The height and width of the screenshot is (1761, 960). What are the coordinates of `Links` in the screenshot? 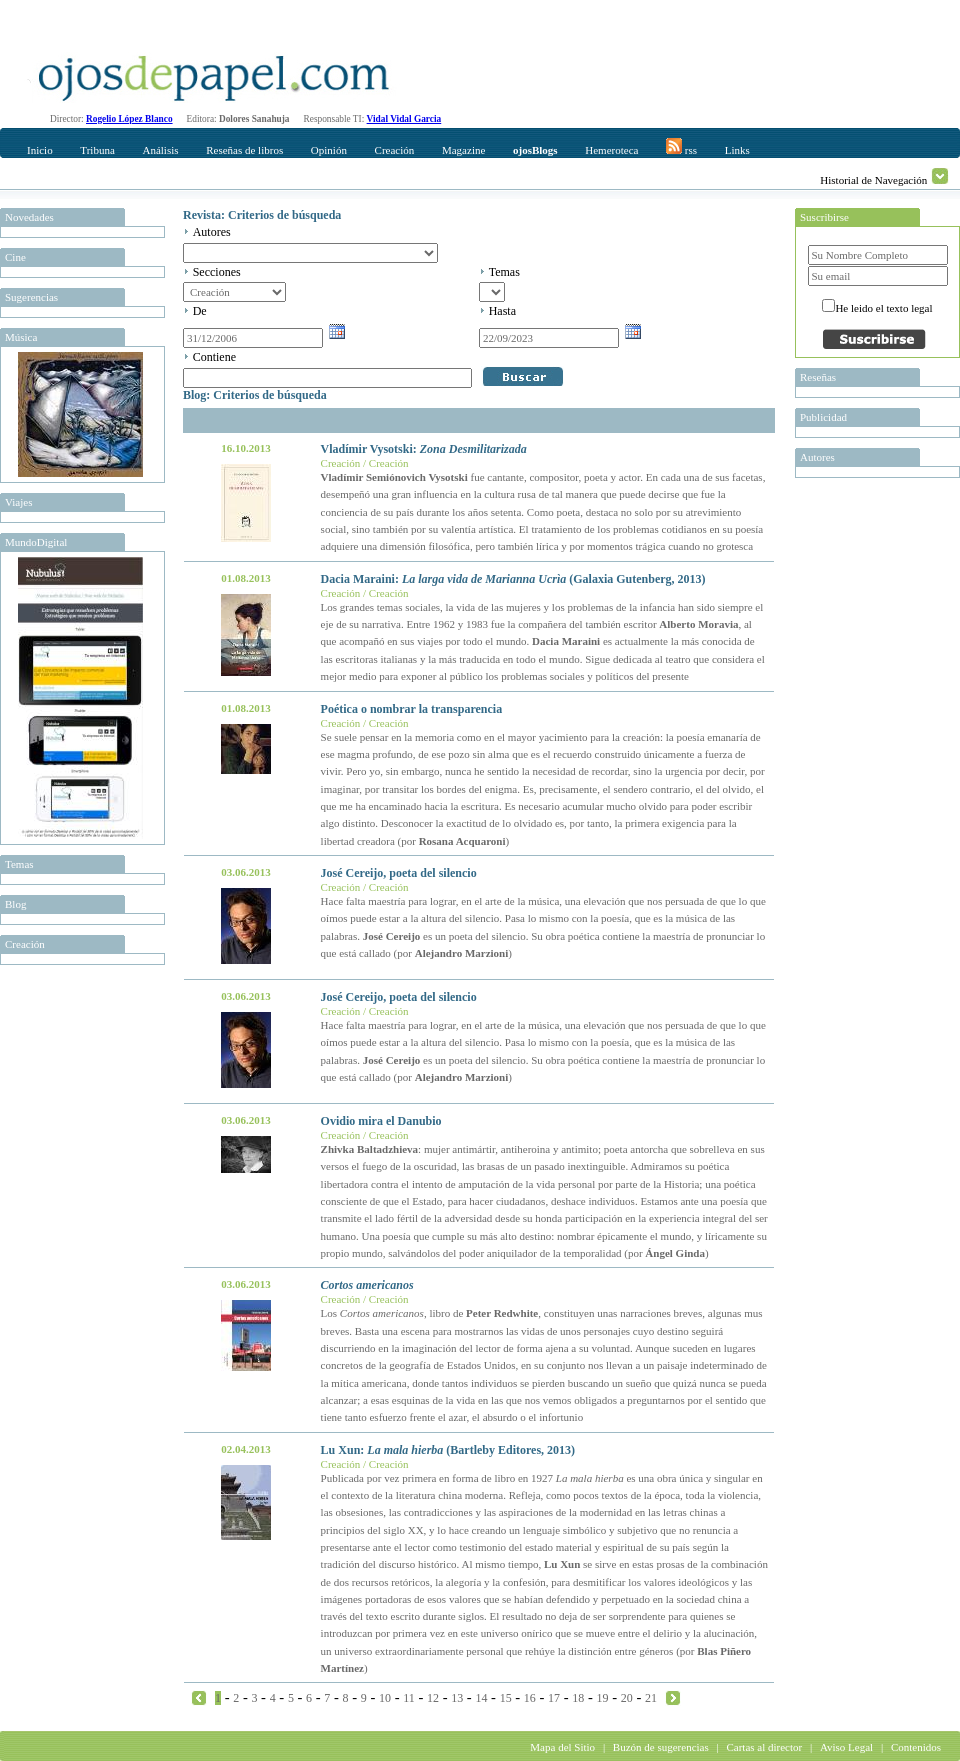 It's located at (737, 150).